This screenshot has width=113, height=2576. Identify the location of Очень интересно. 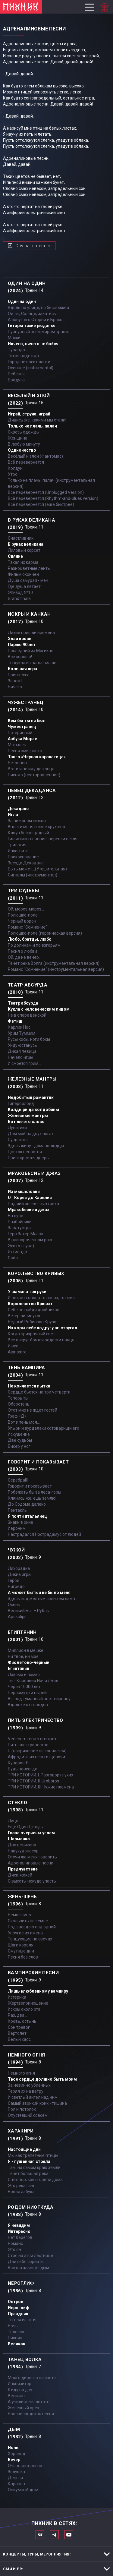
(25, 2465).